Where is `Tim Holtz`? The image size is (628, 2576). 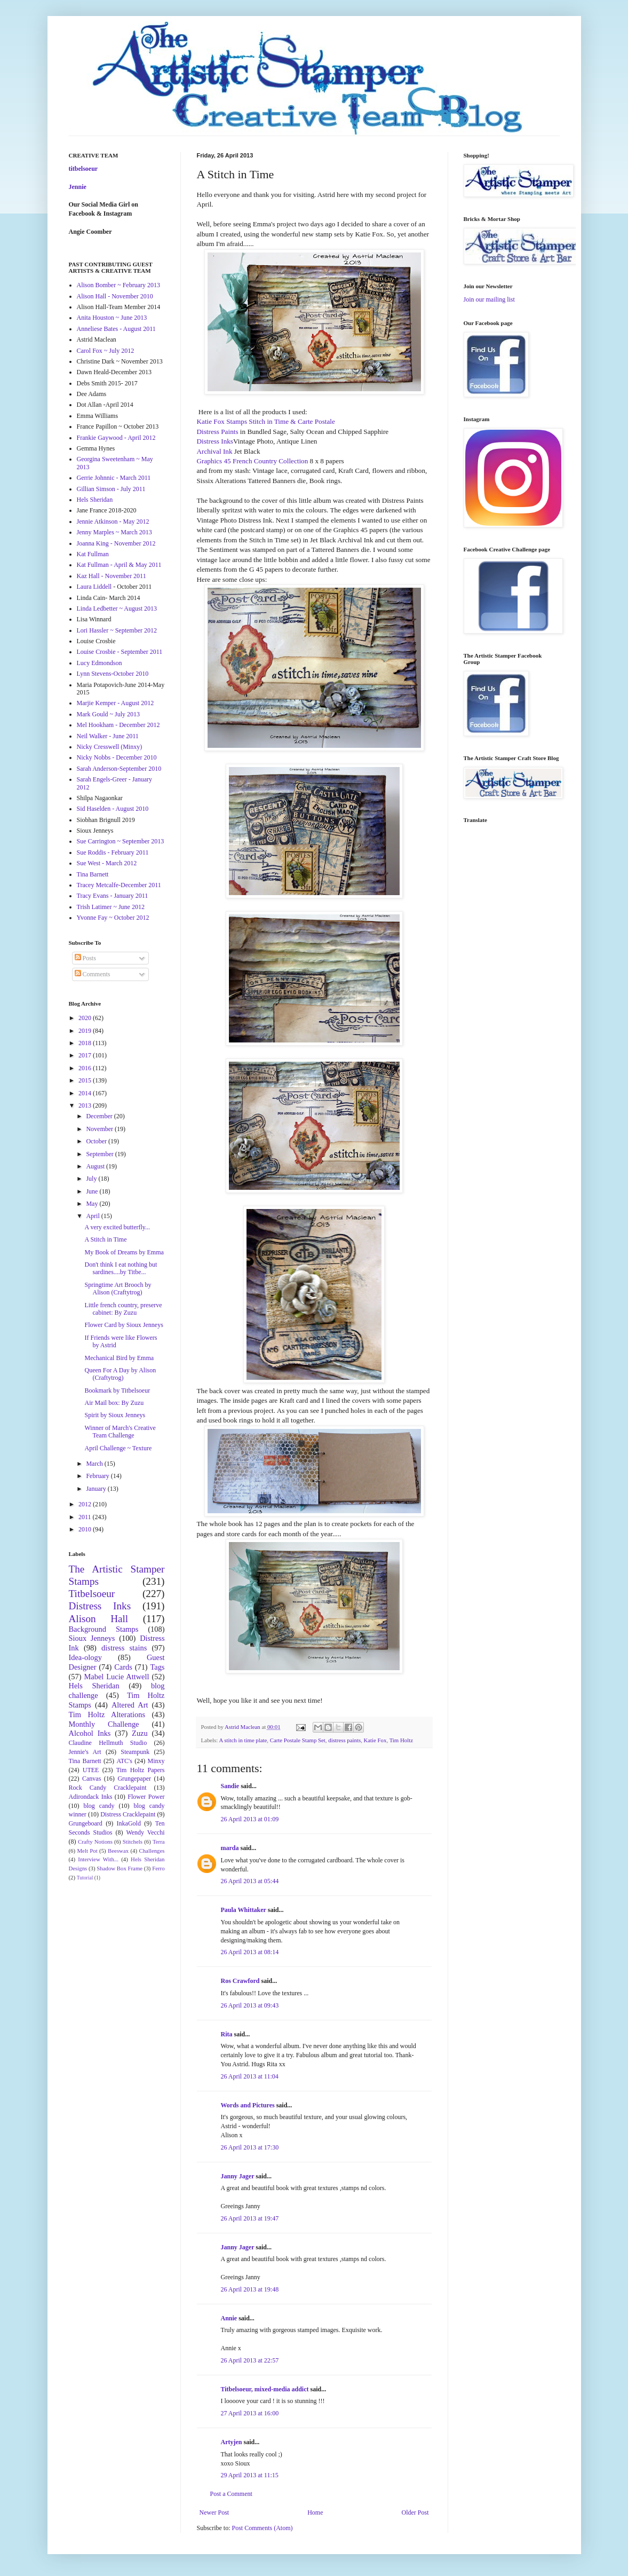
Tim Holtz is located at coordinates (401, 1740).